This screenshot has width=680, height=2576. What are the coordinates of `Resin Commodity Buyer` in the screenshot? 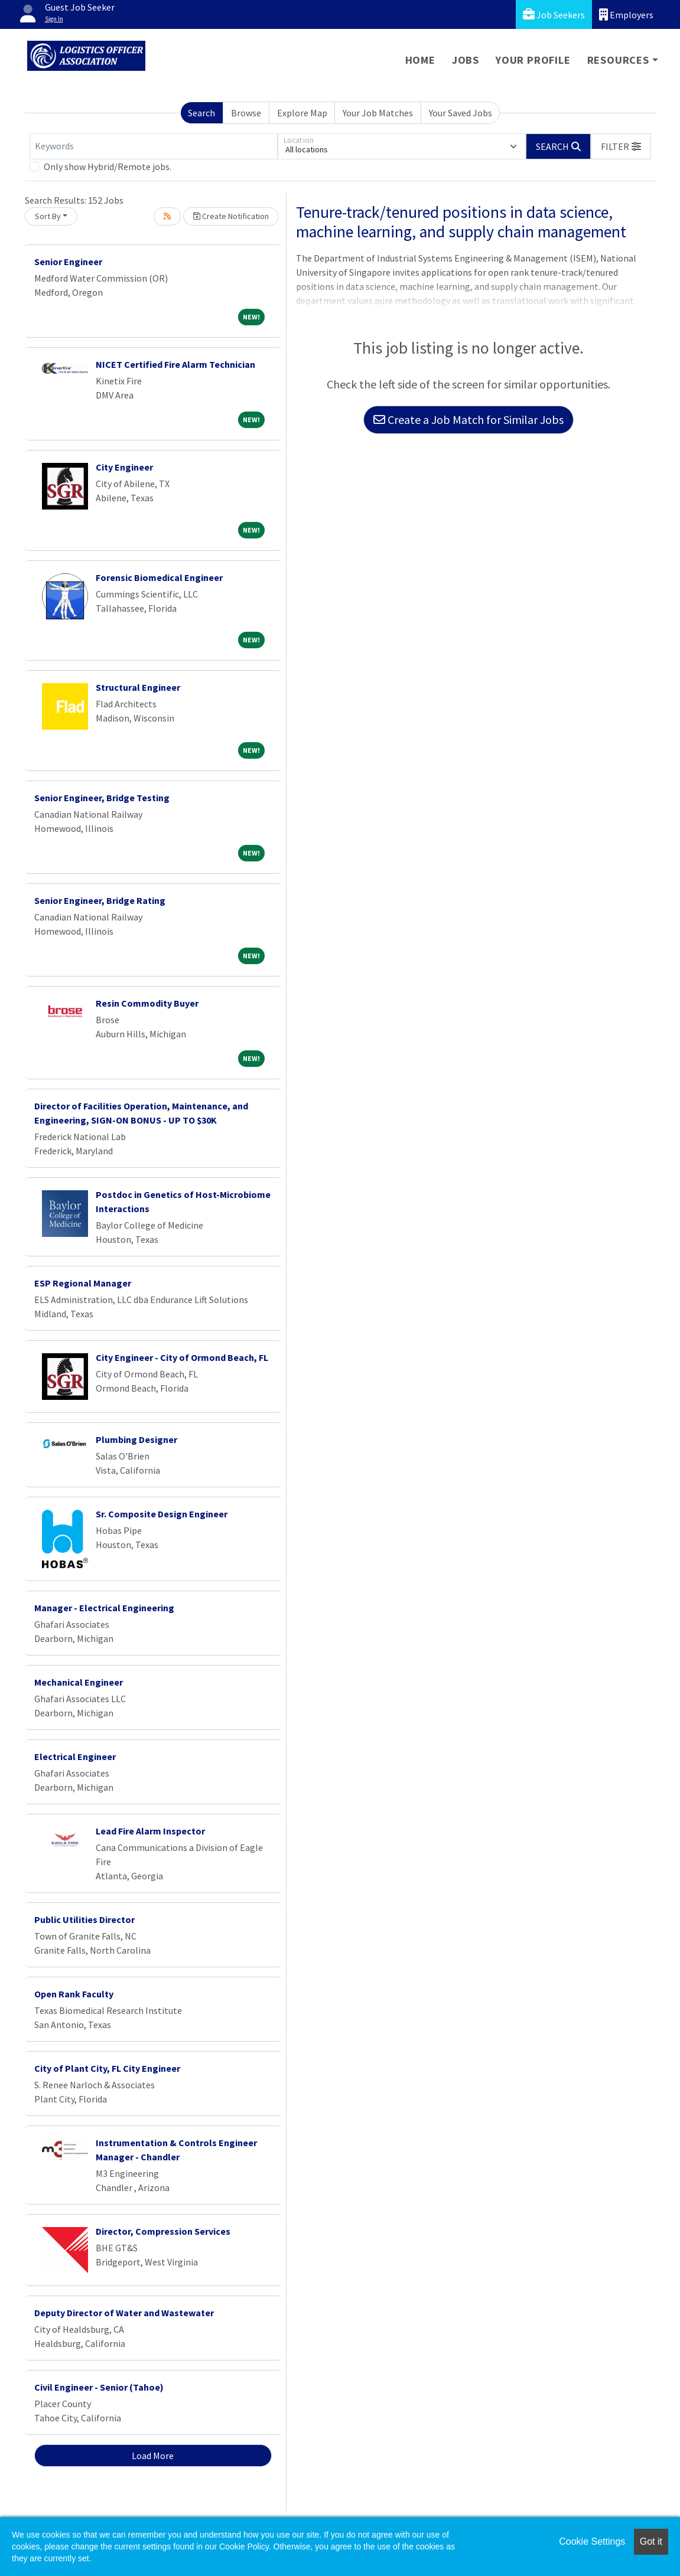 It's located at (147, 1003).